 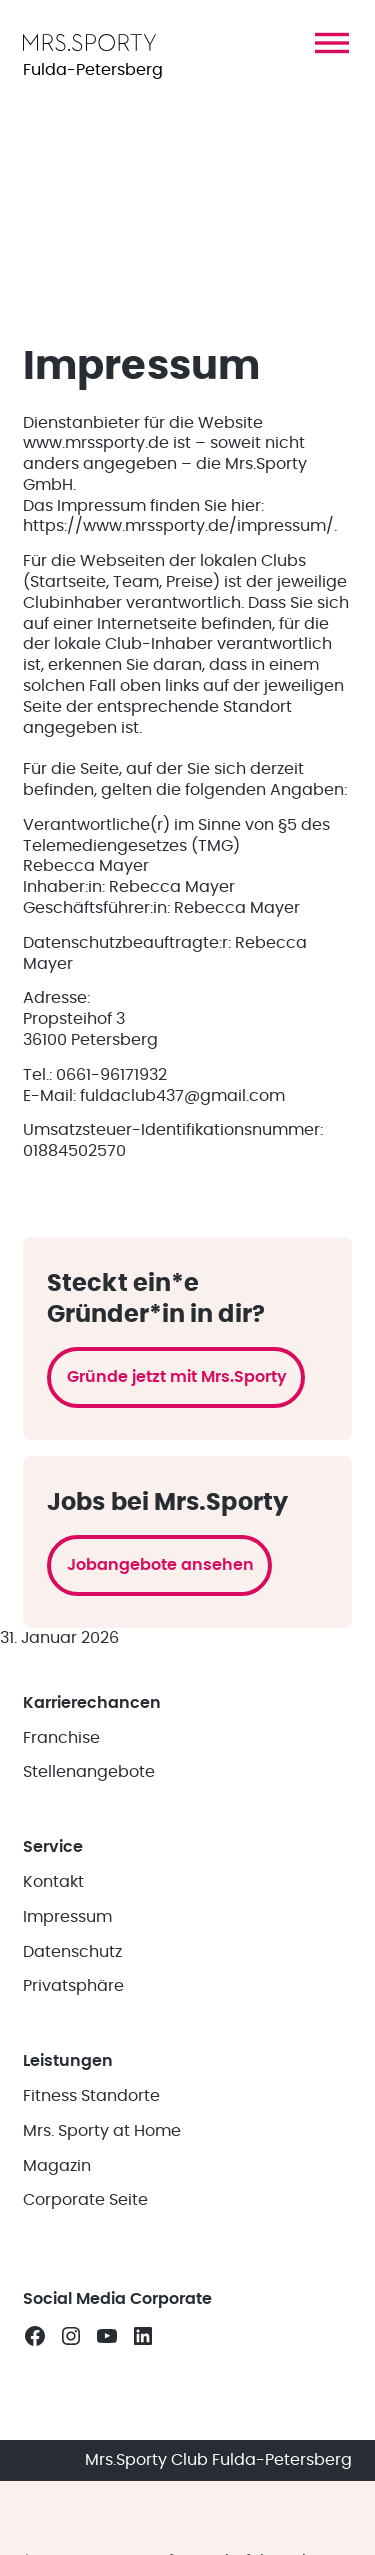 What do you see at coordinates (177, 1377) in the screenshot?
I see `Gründe jetzt mit Mrs.Sporty` at bounding box center [177, 1377].